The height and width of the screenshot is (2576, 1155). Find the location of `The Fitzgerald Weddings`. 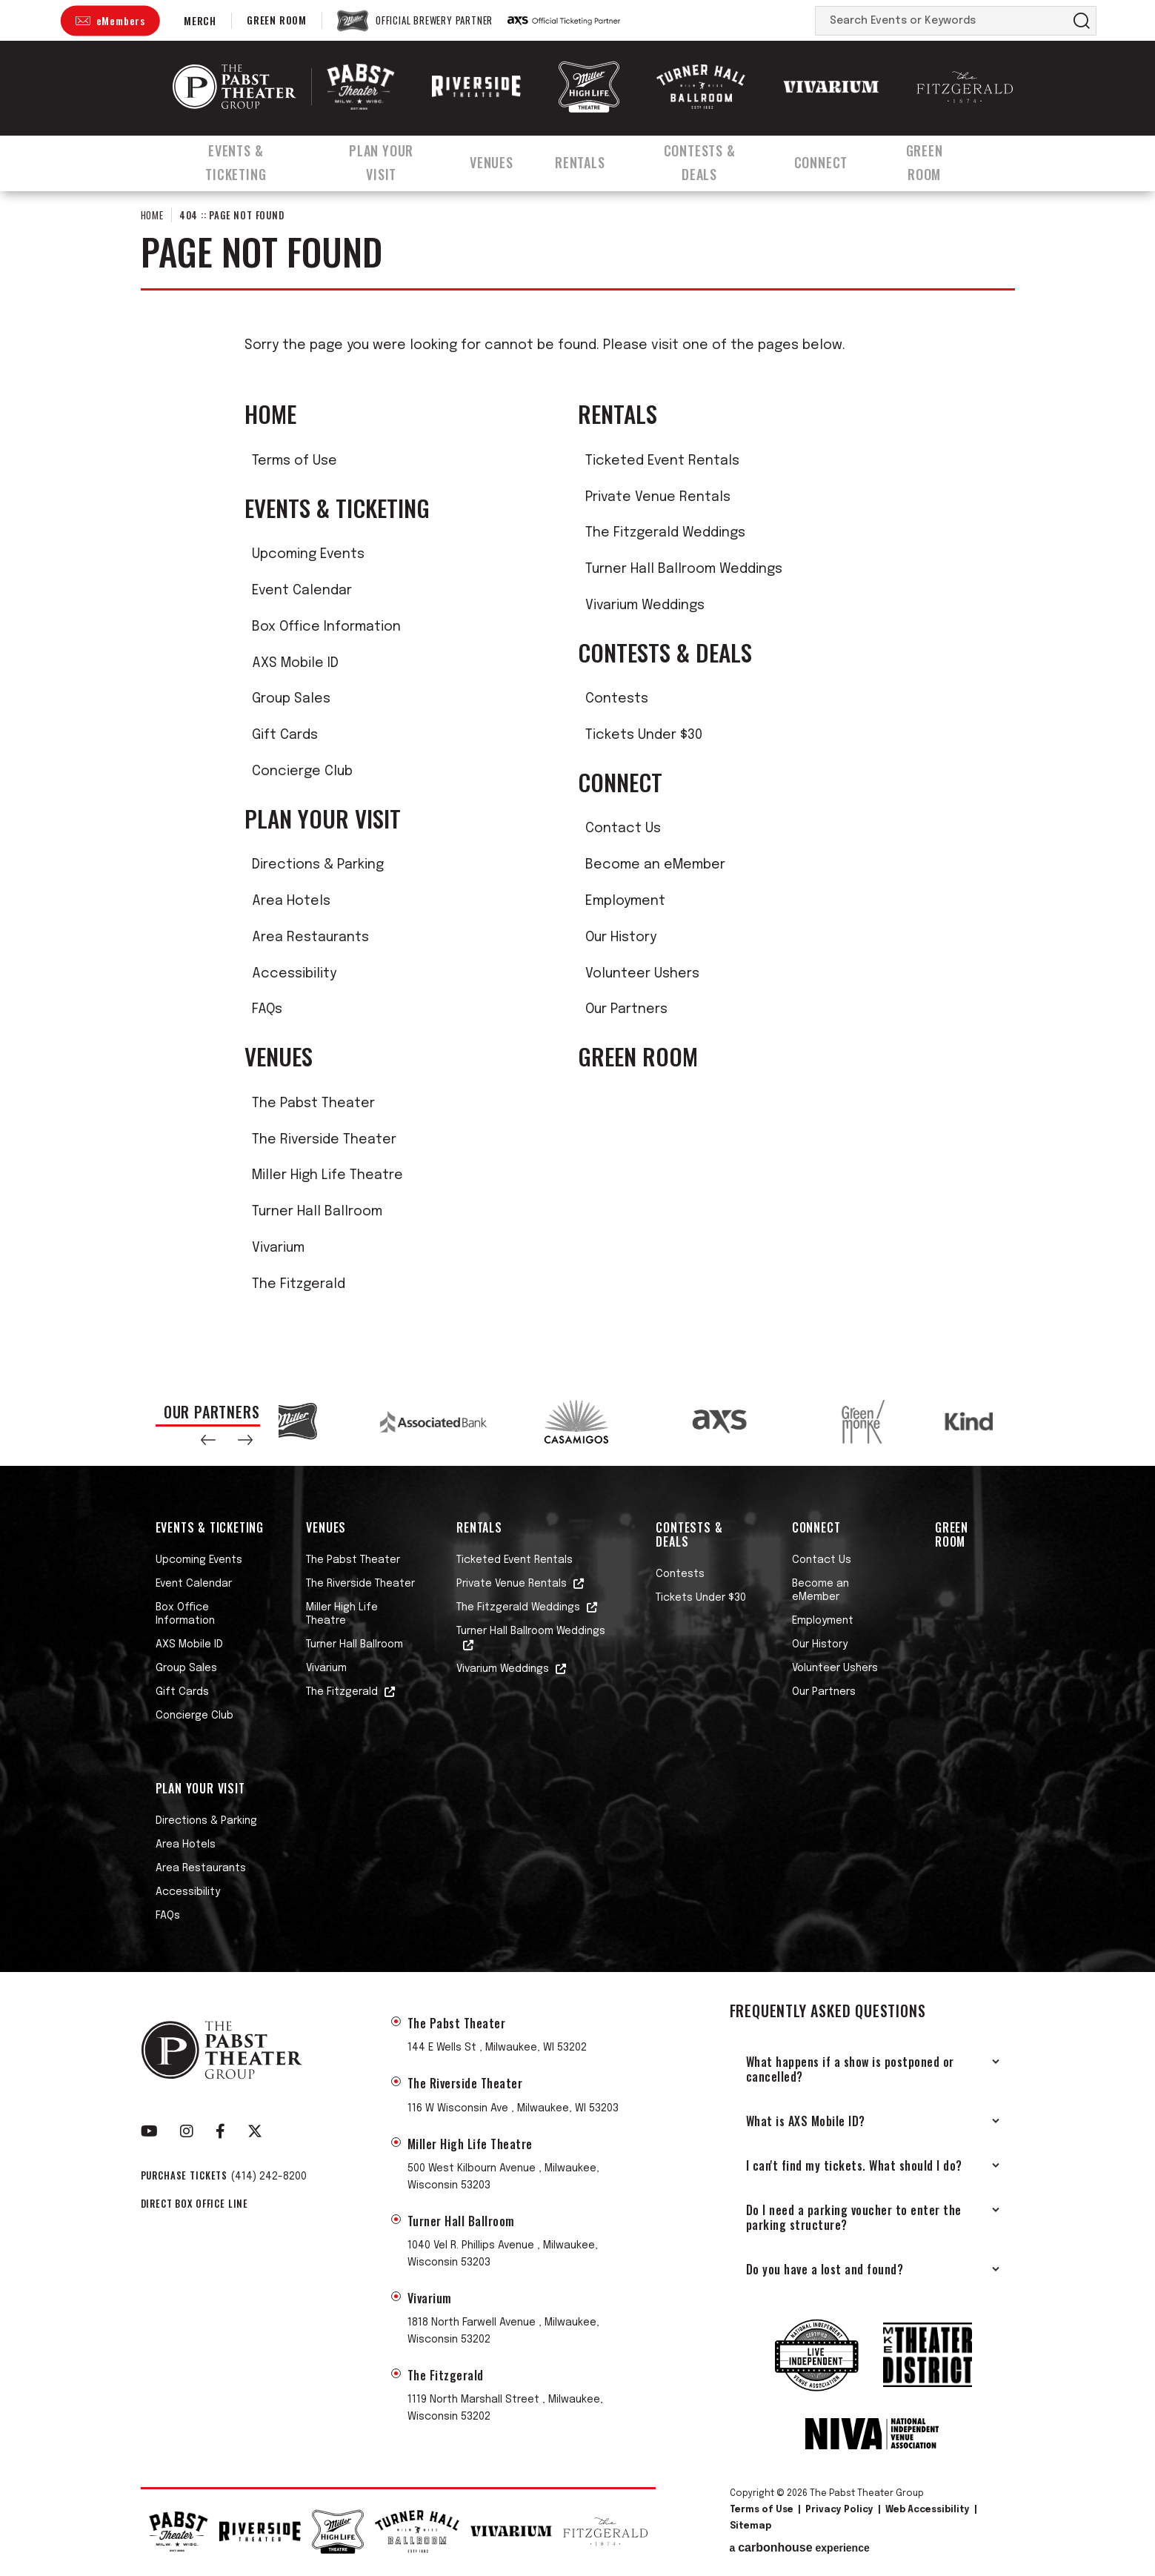

The Fitzgerald Weddings is located at coordinates (665, 533).